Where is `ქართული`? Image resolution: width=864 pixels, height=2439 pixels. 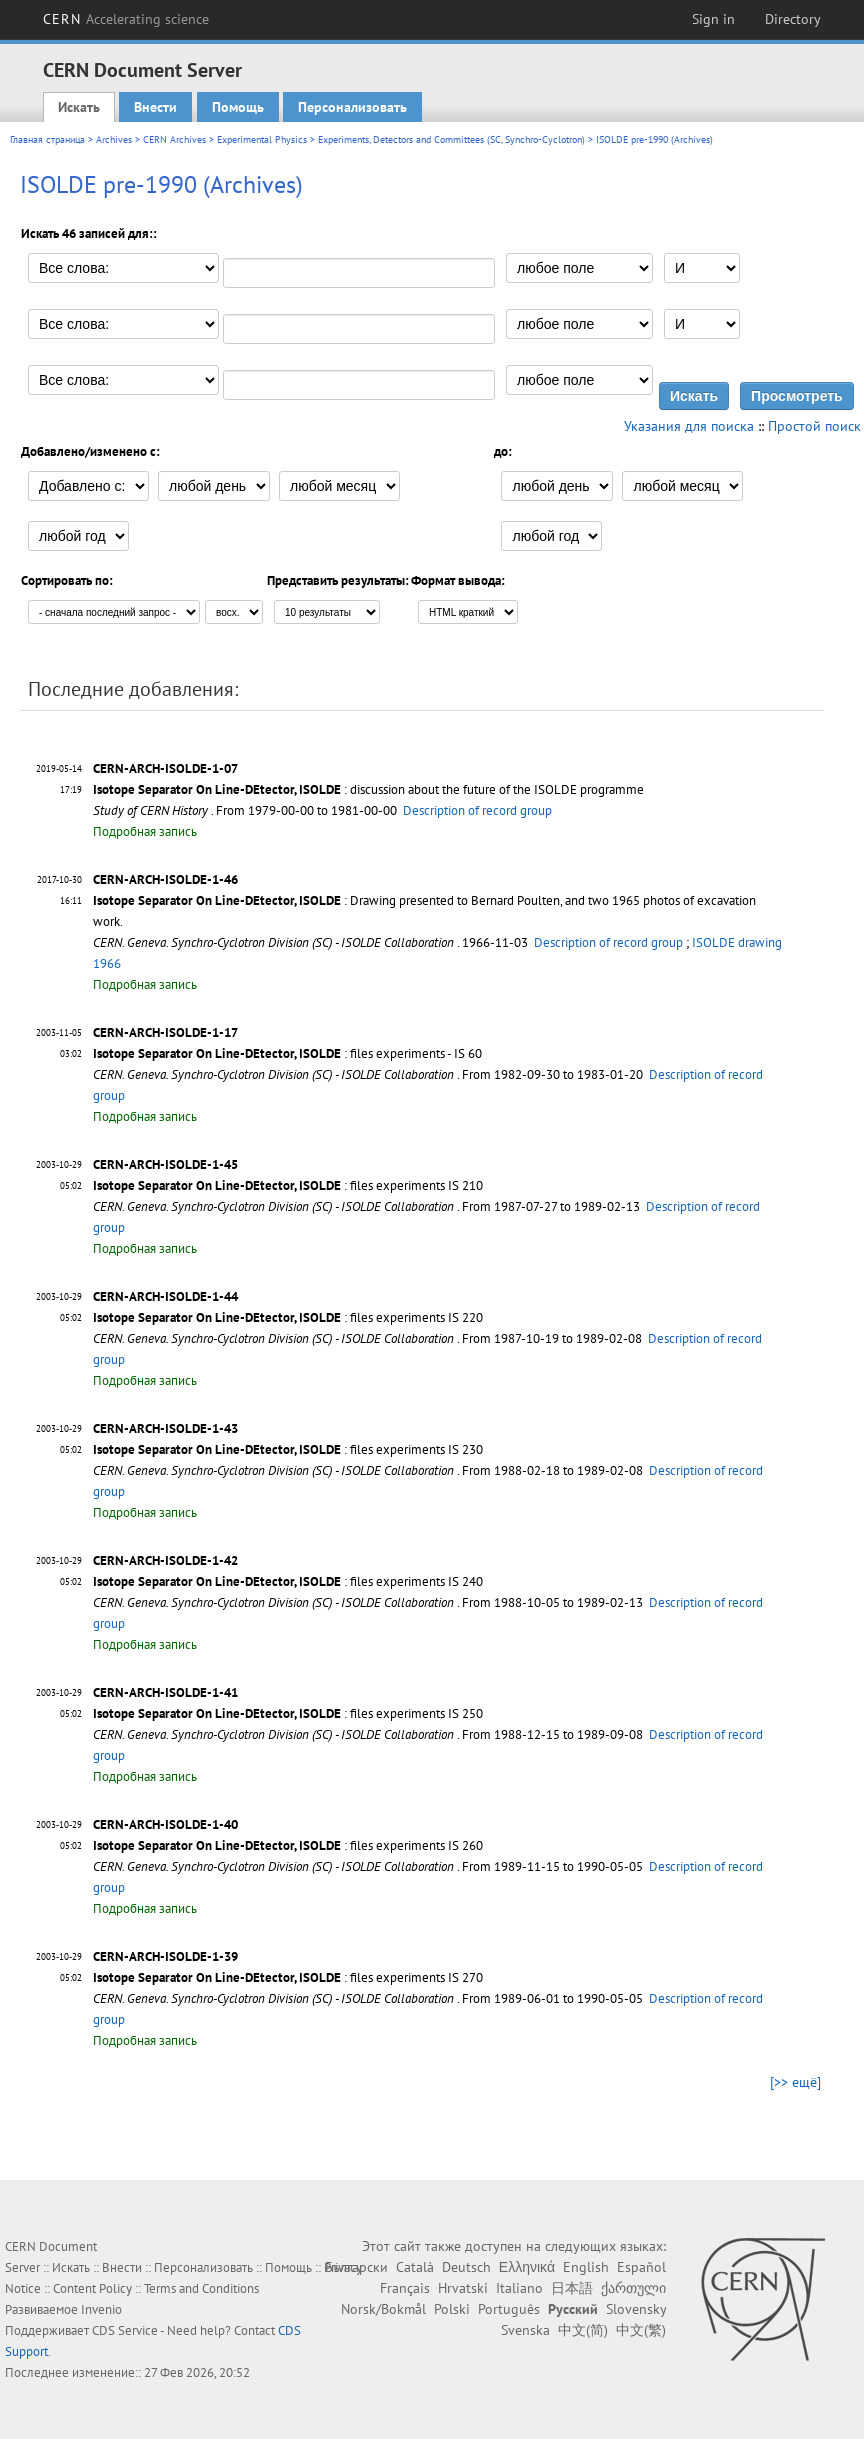 ქართული is located at coordinates (633, 2288).